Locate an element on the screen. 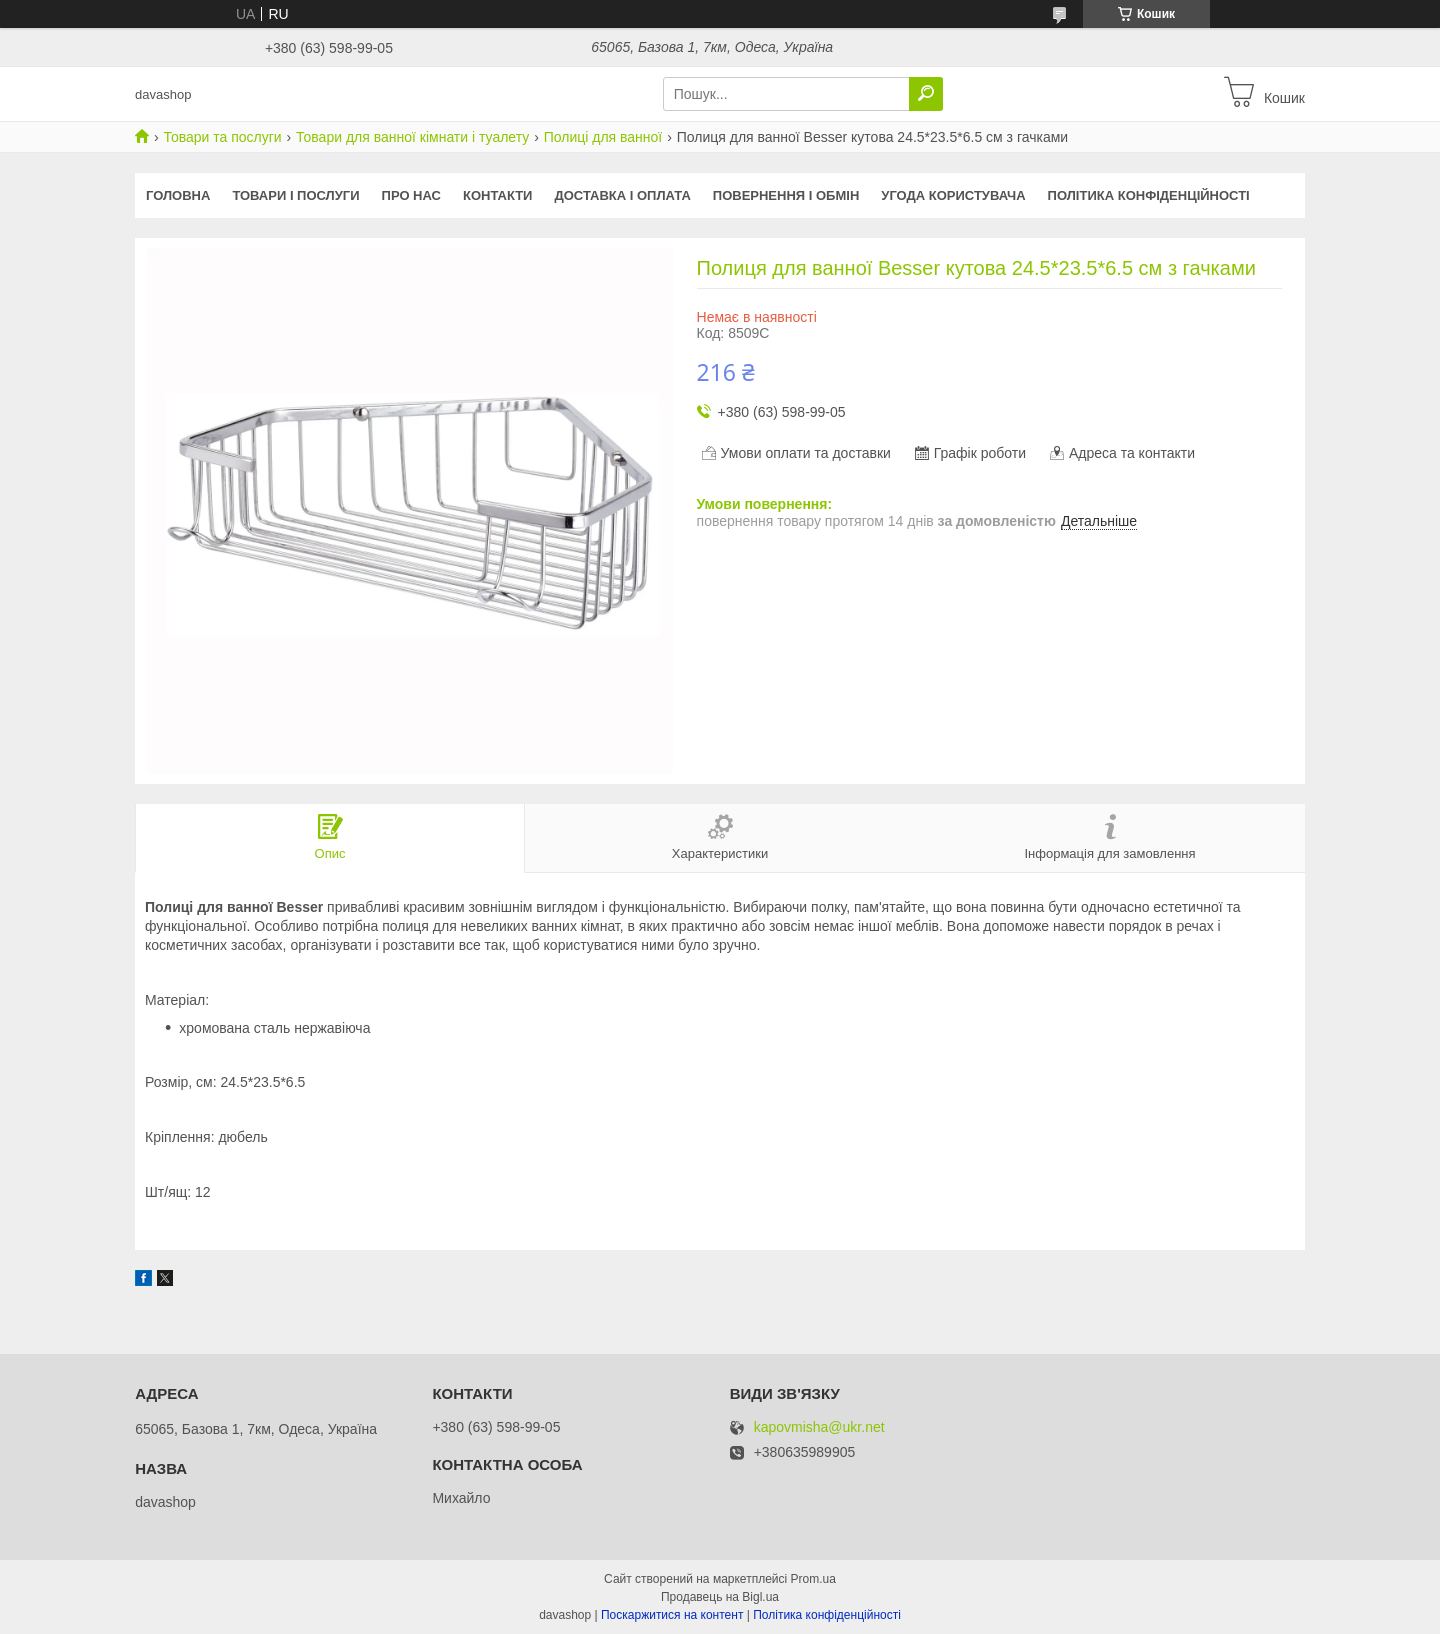 Image resolution: width=1440 pixels, height=1634 pixels. Головна is located at coordinates (178, 195).